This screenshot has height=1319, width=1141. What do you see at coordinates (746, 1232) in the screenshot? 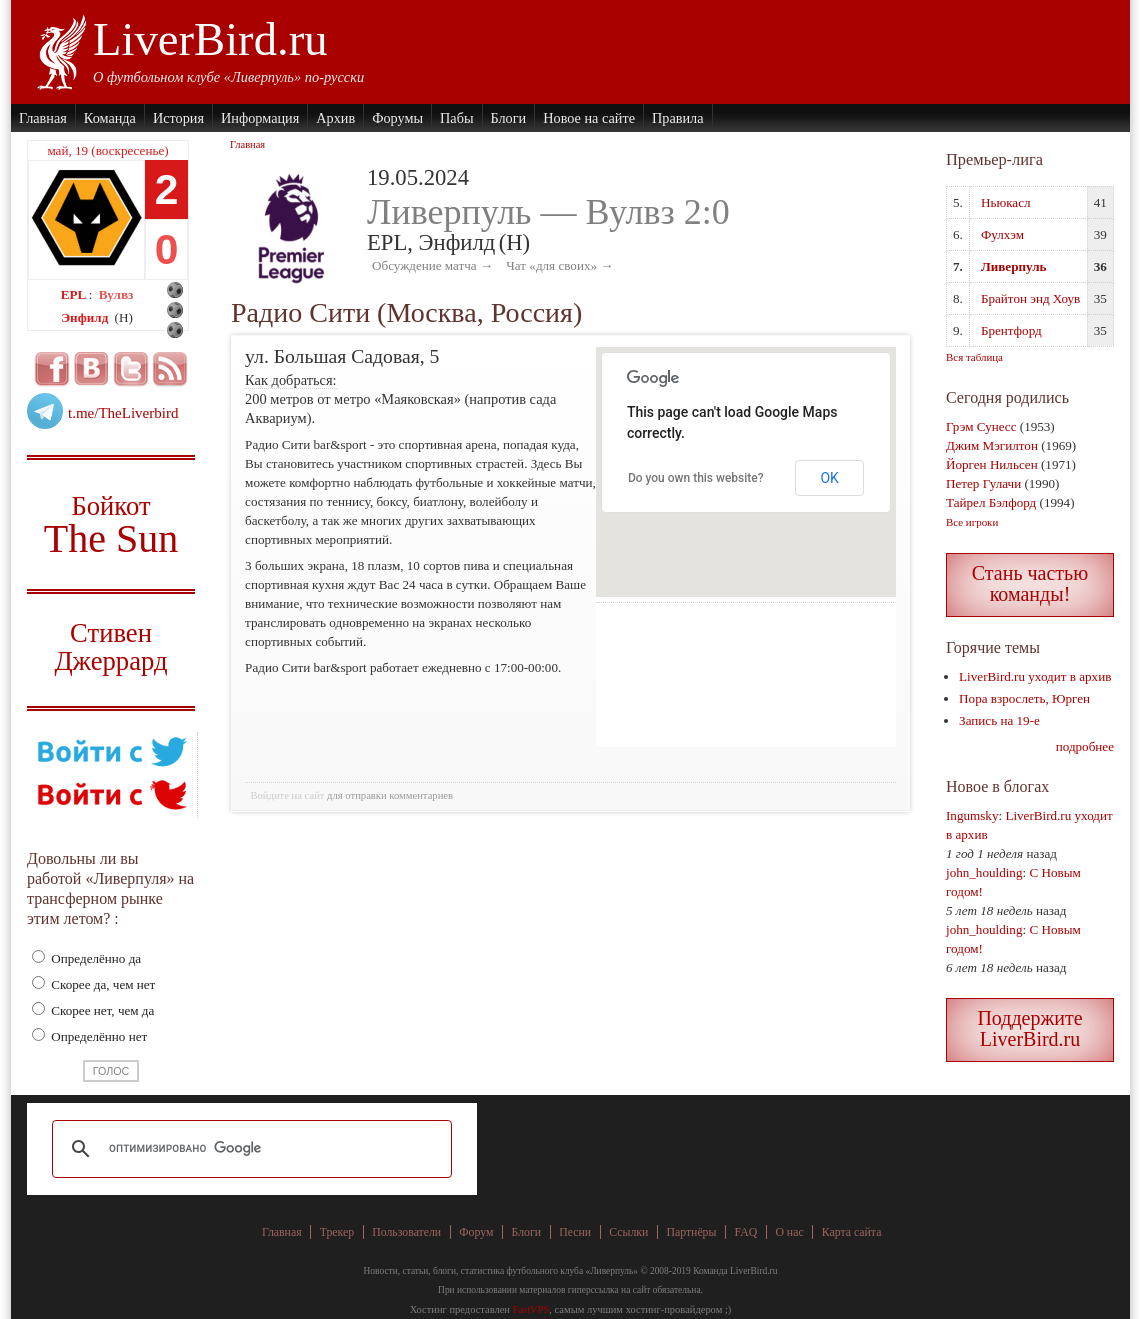
I see `FAQ` at bounding box center [746, 1232].